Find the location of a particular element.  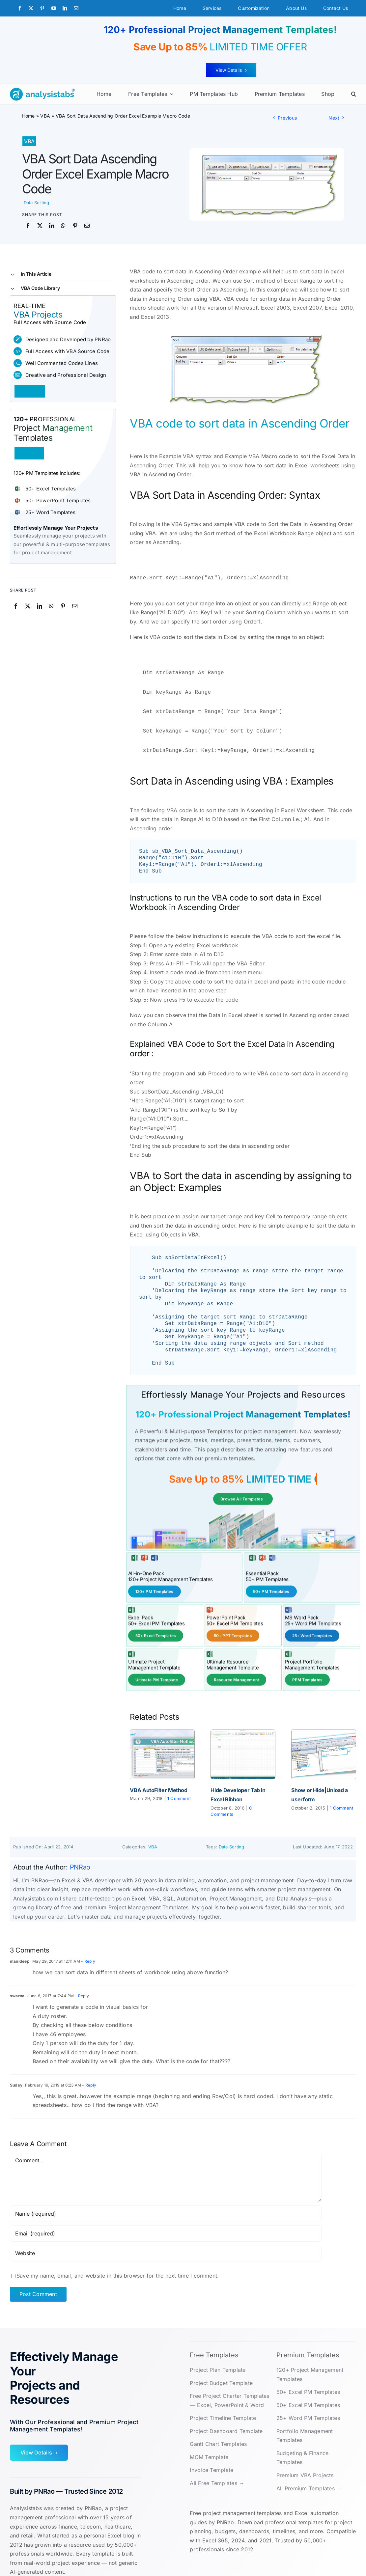

Save my name, email, and website in this browser for the next time I comment. is located at coordinates (117, 2264).